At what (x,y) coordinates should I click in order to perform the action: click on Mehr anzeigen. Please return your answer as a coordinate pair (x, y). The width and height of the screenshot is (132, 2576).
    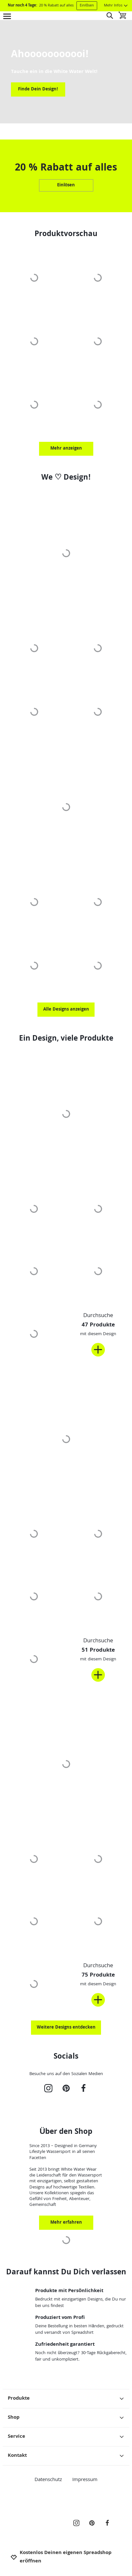
    Looking at the image, I should click on (66, 448).